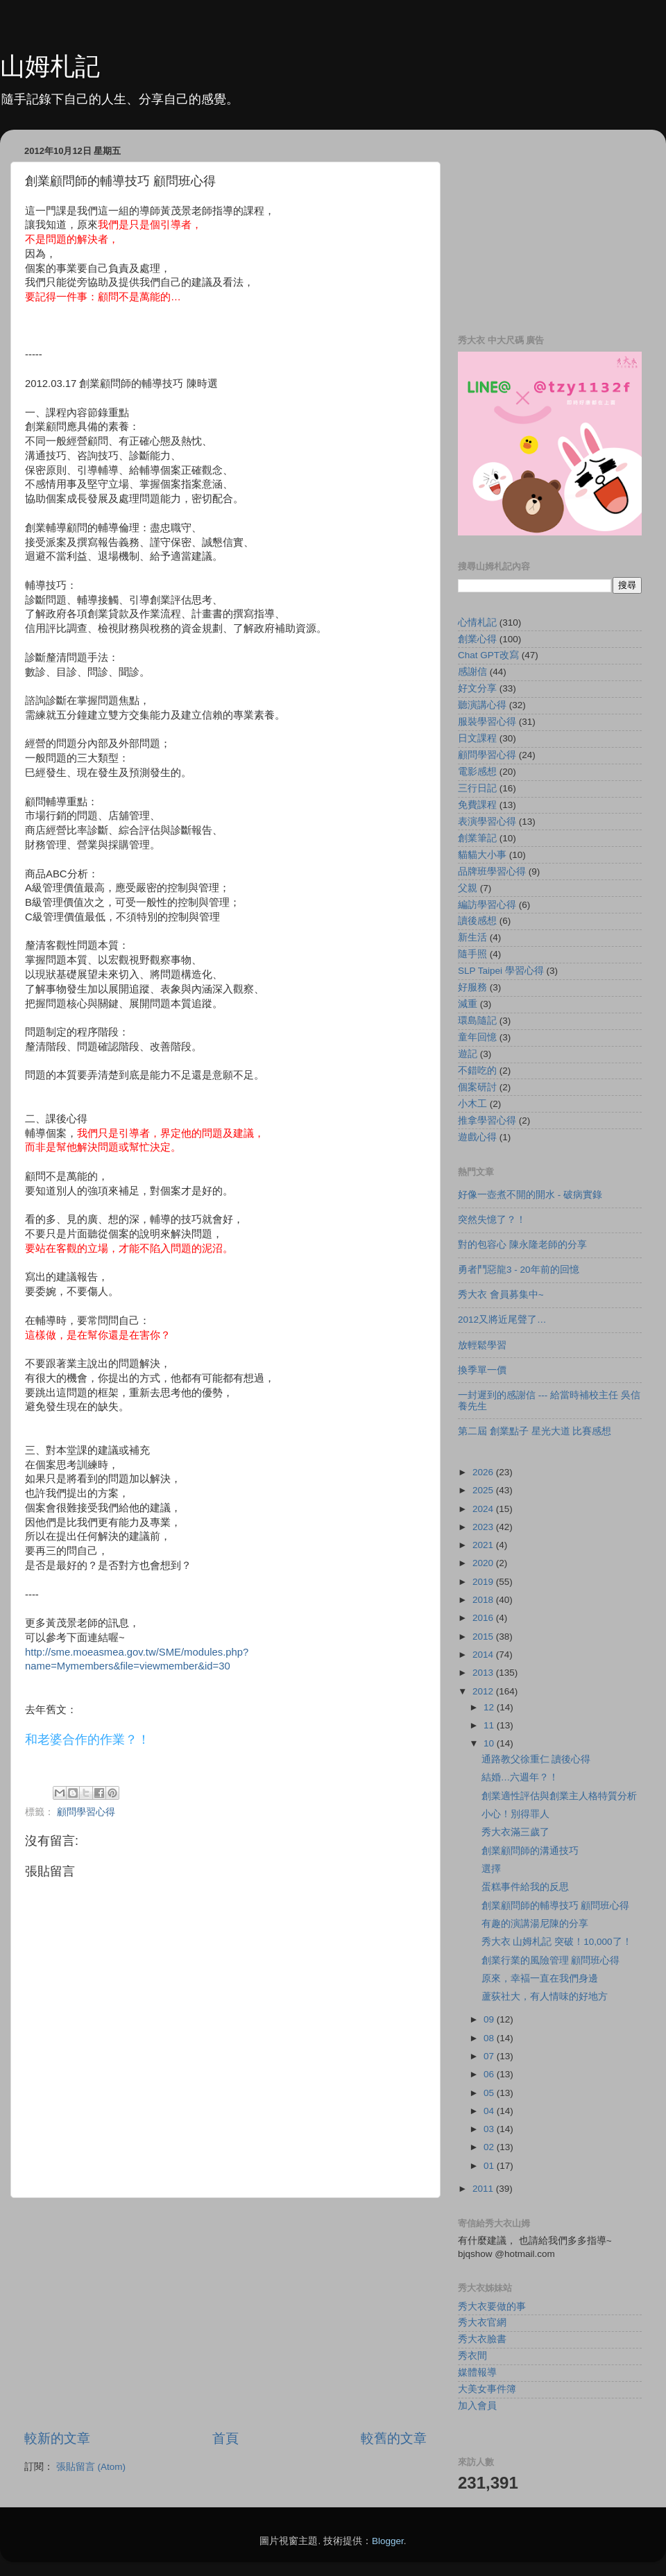 The width and height of the screenshot is (666, 2576). Describe the element at coordinates (477, 1087) in the screenshot. I see `個案研討` at that location.